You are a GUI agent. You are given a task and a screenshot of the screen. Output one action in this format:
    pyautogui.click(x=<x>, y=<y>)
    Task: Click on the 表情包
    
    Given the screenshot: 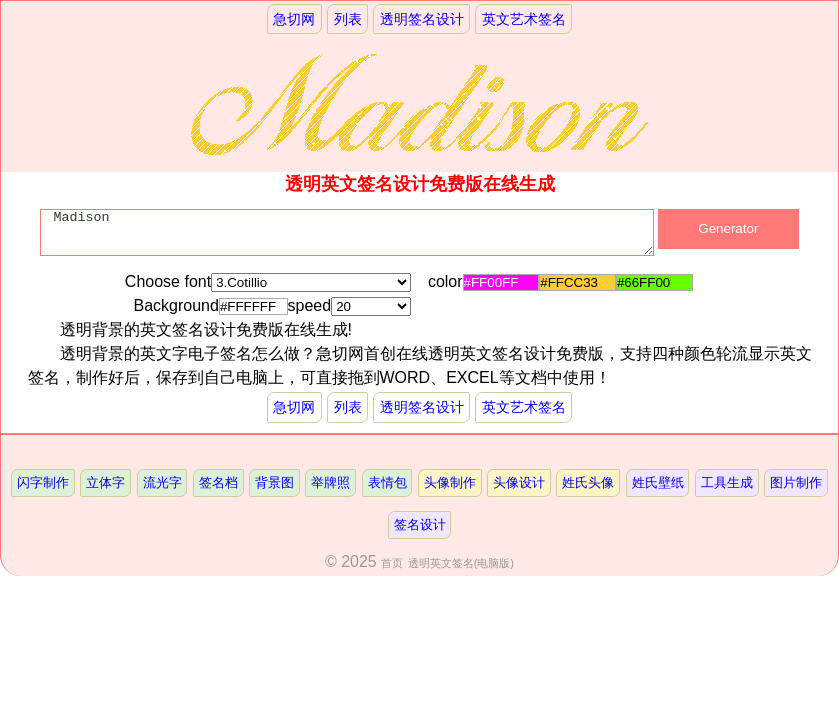 What is the action you would take?
    pyautogui.click(x=387, y=482)
    